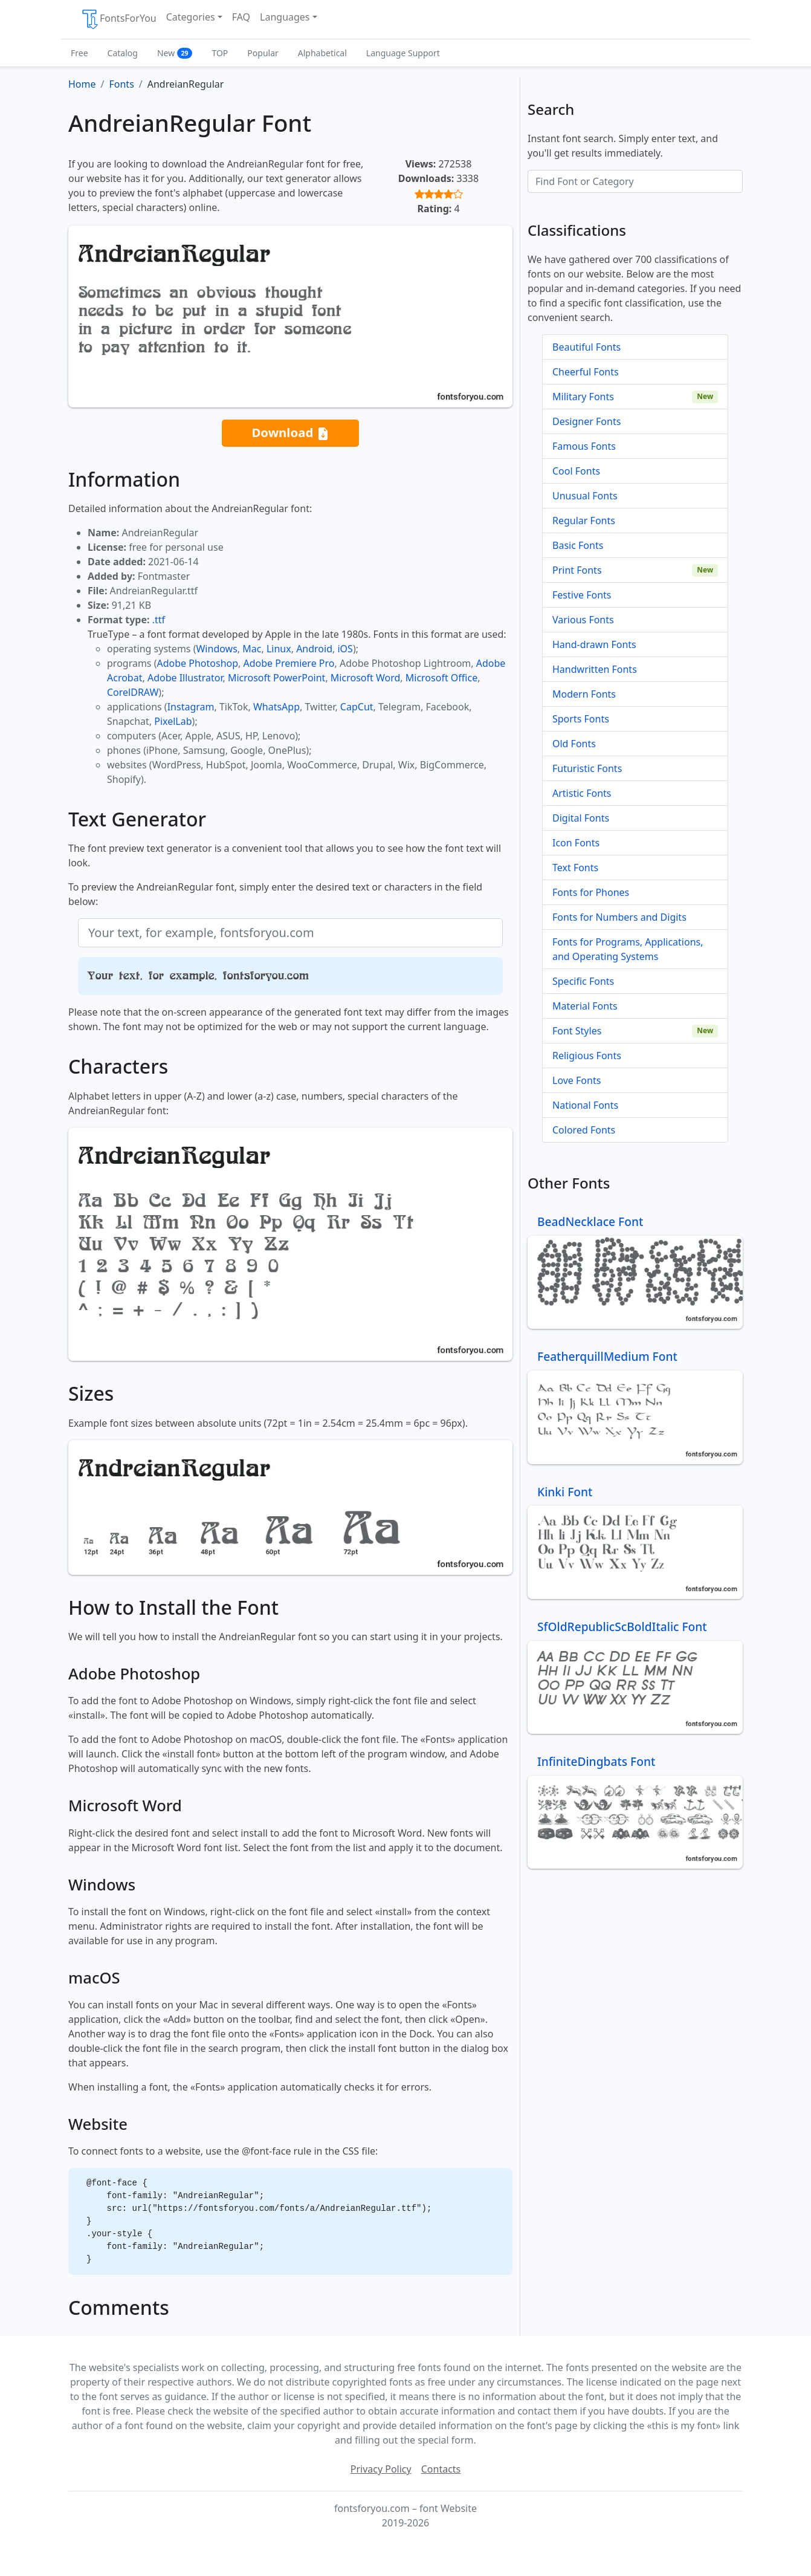  I want to click on Sports Fonts, so click(580, 718).